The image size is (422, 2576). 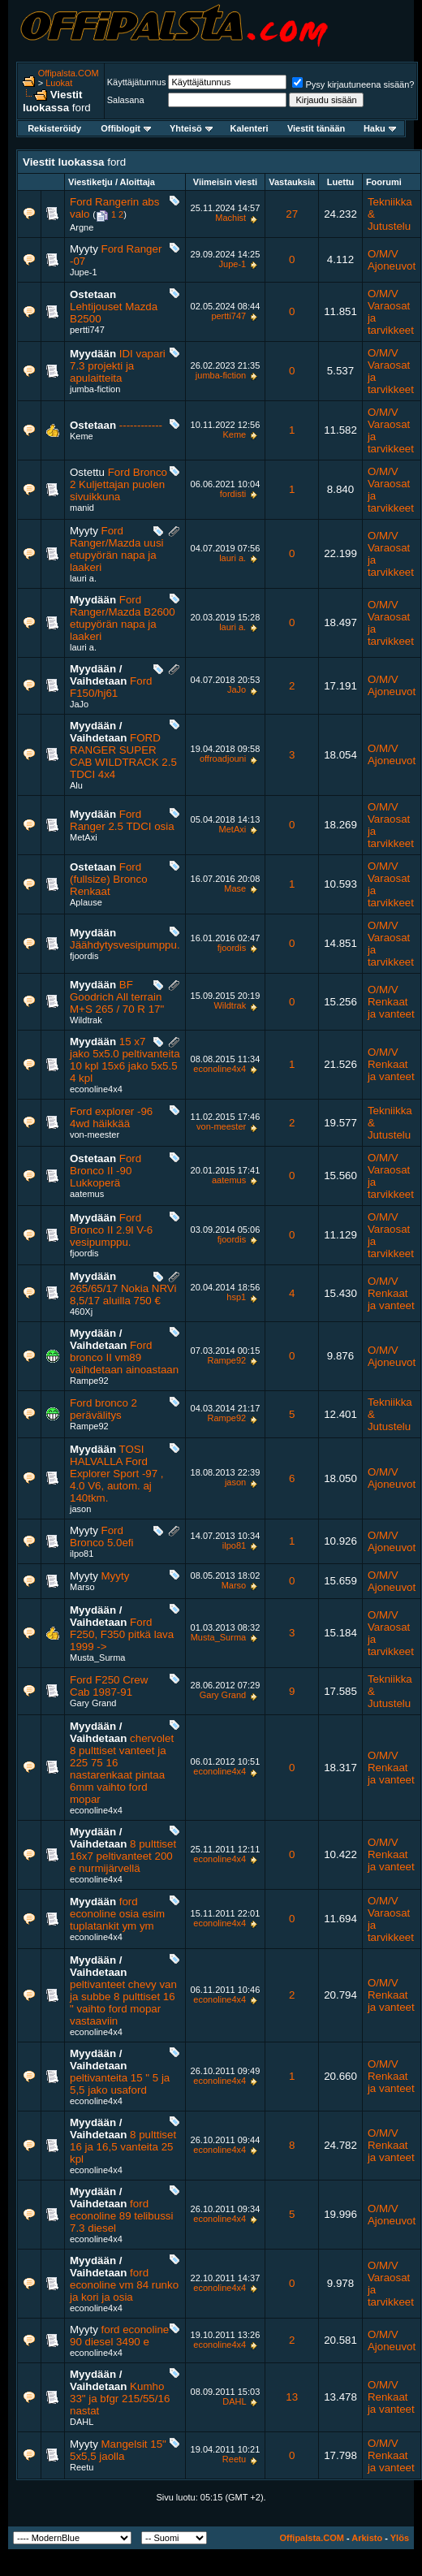 I want to click on peltivanteita 15 " 5 ja 5,5 jako usaford, so click(x=120, y=2084).